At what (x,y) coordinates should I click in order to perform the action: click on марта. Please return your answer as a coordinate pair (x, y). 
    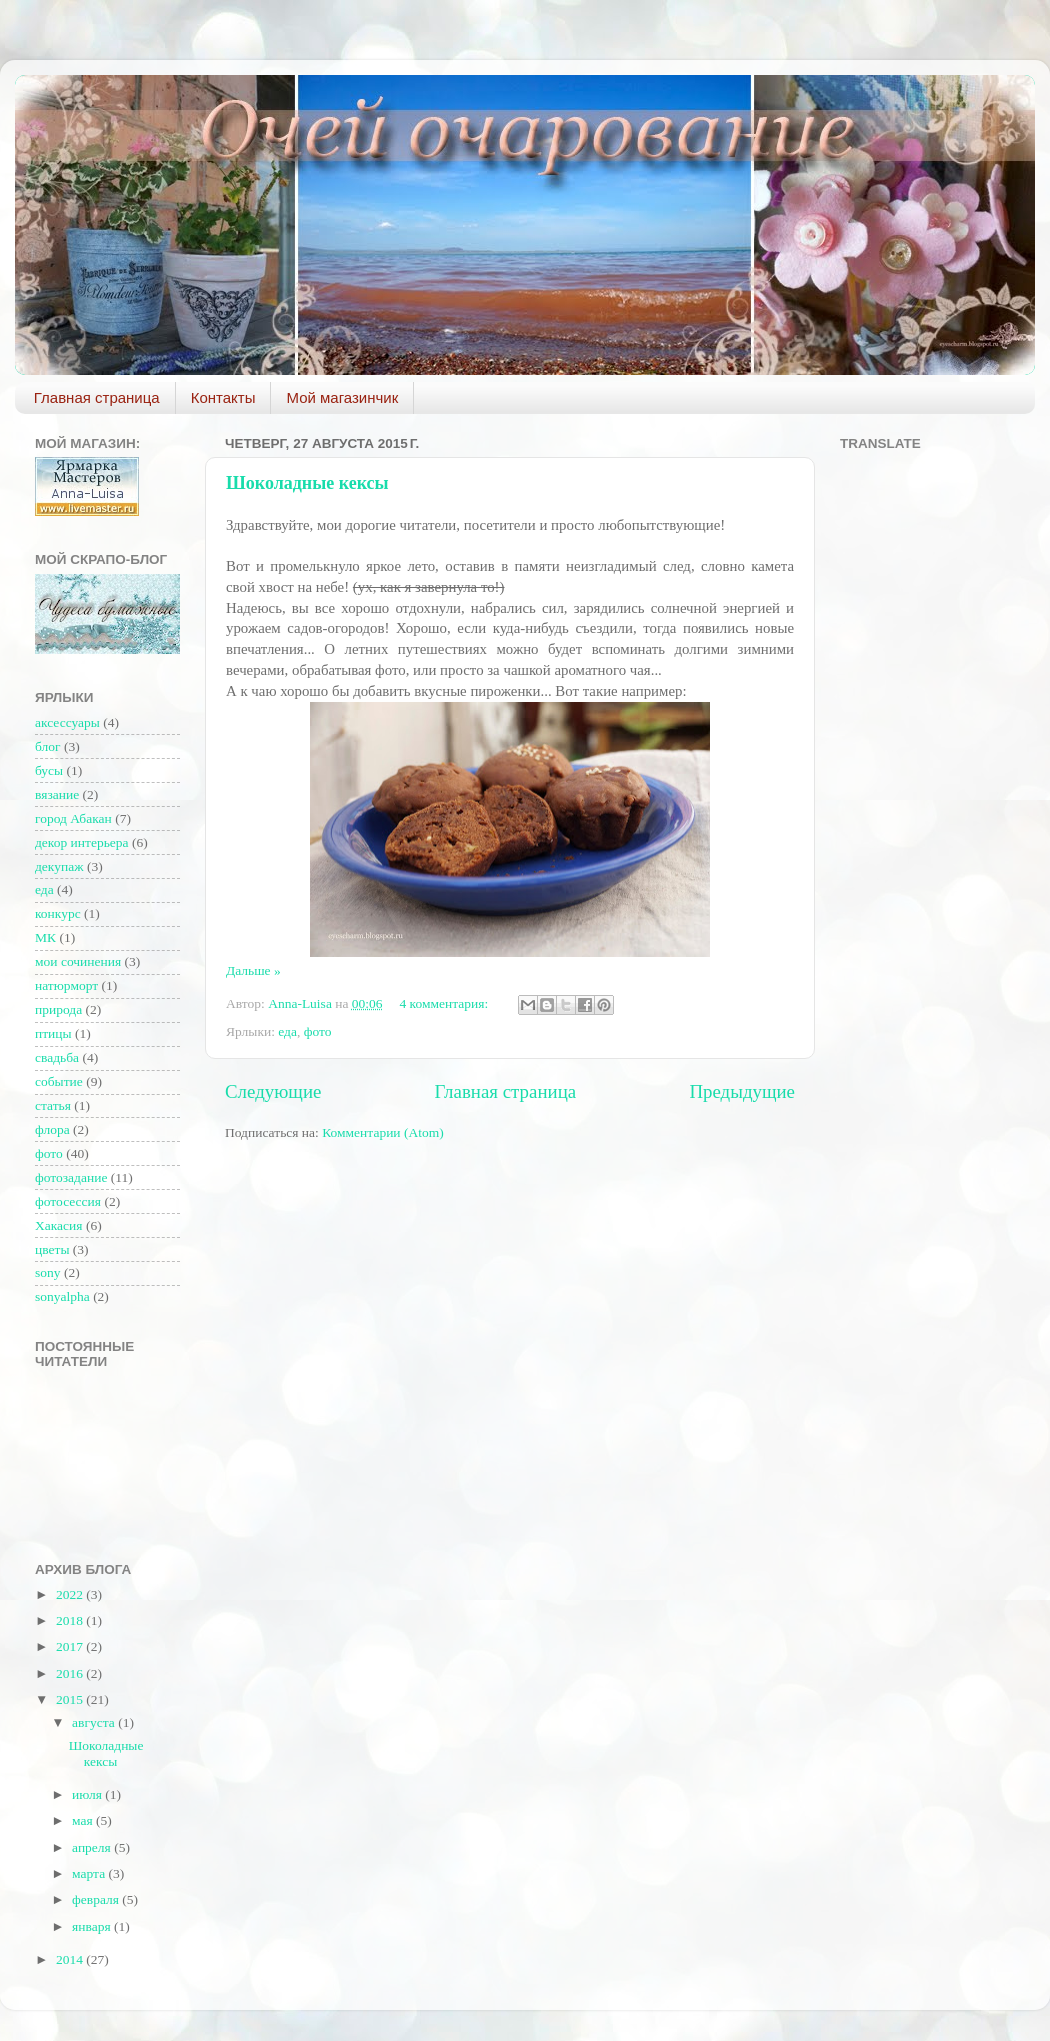
    Looking at the image, I should click on (90, 1873).